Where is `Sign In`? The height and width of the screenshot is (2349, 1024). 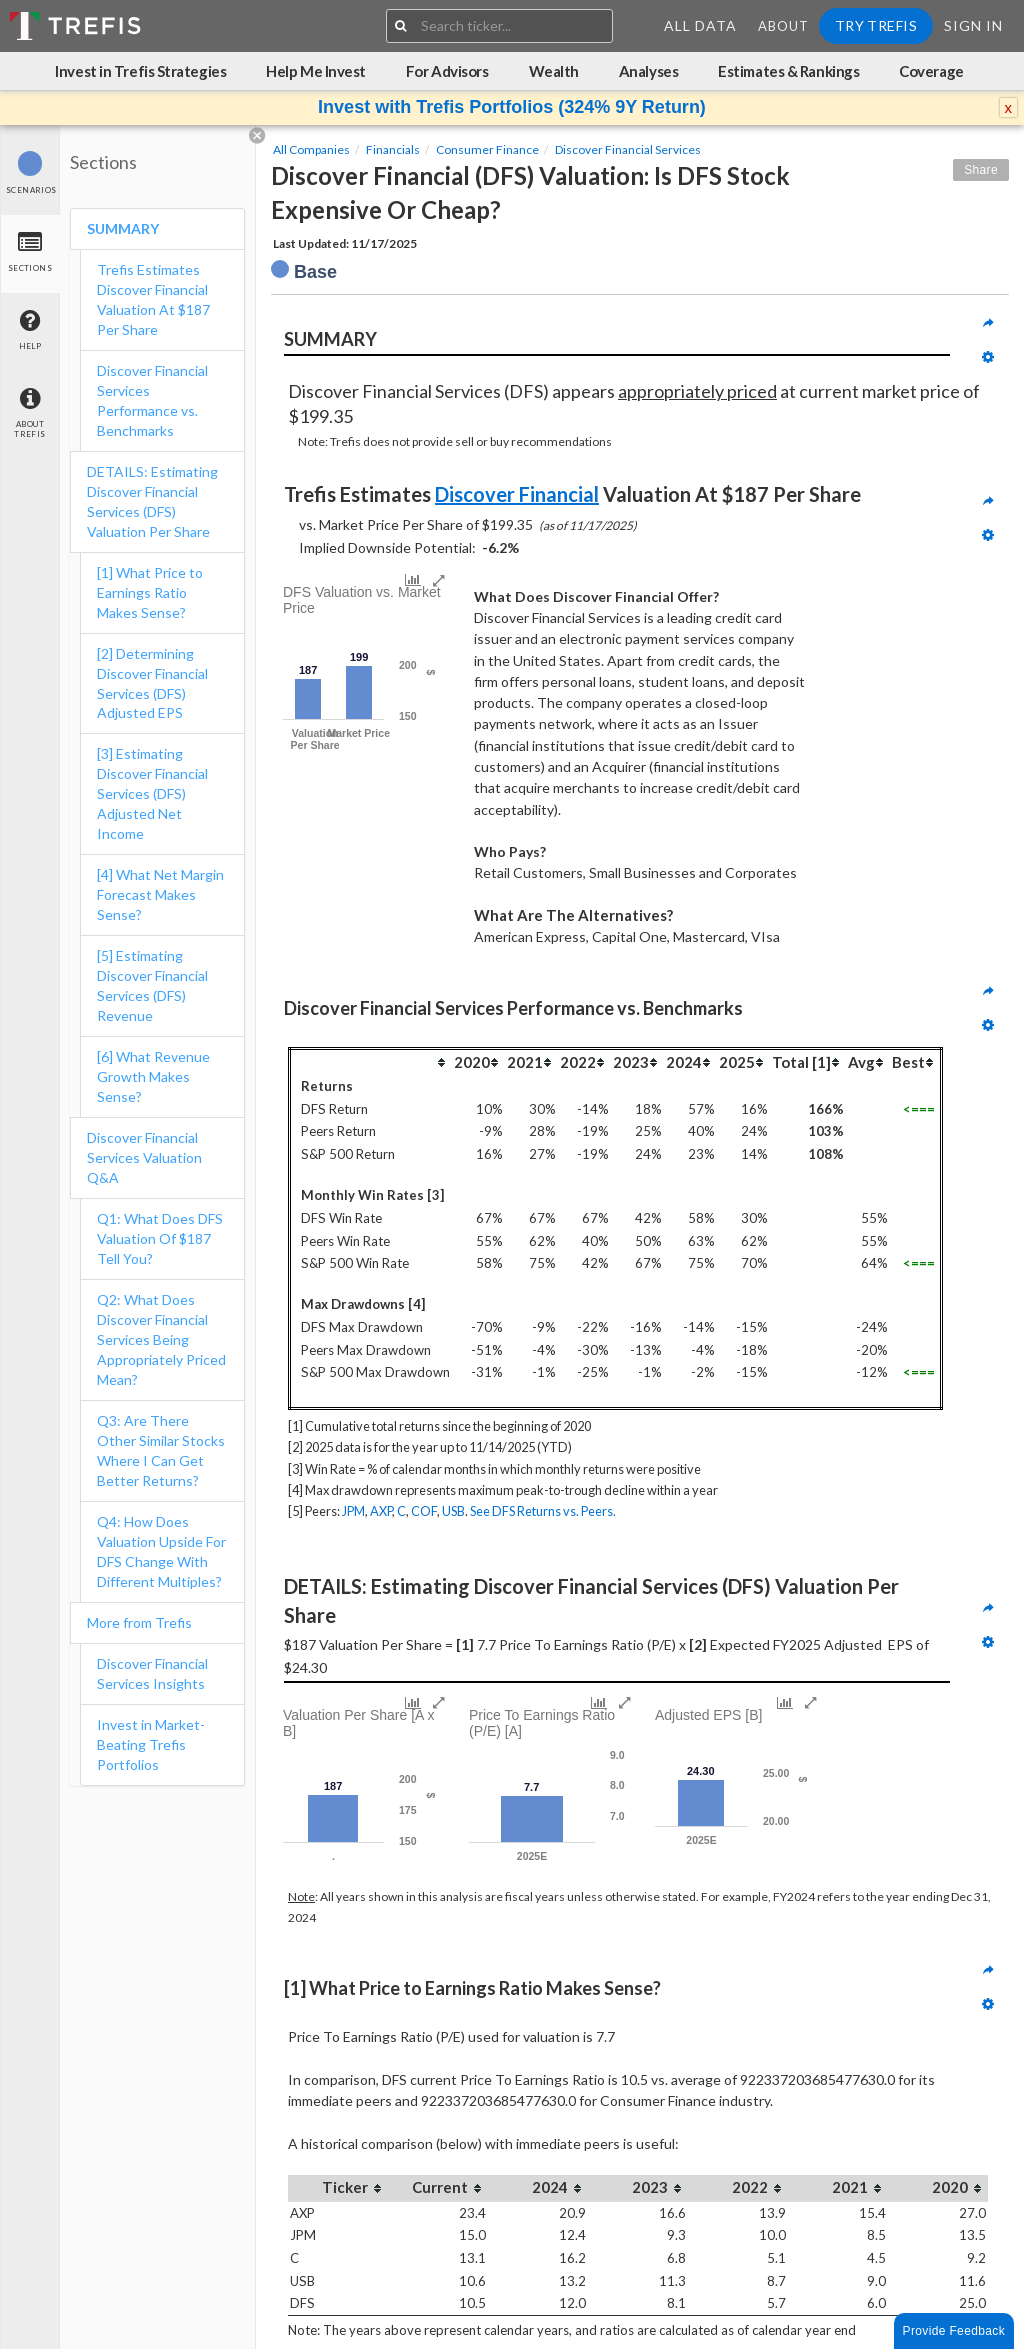 Sign In is located at coordinates (973, 25).